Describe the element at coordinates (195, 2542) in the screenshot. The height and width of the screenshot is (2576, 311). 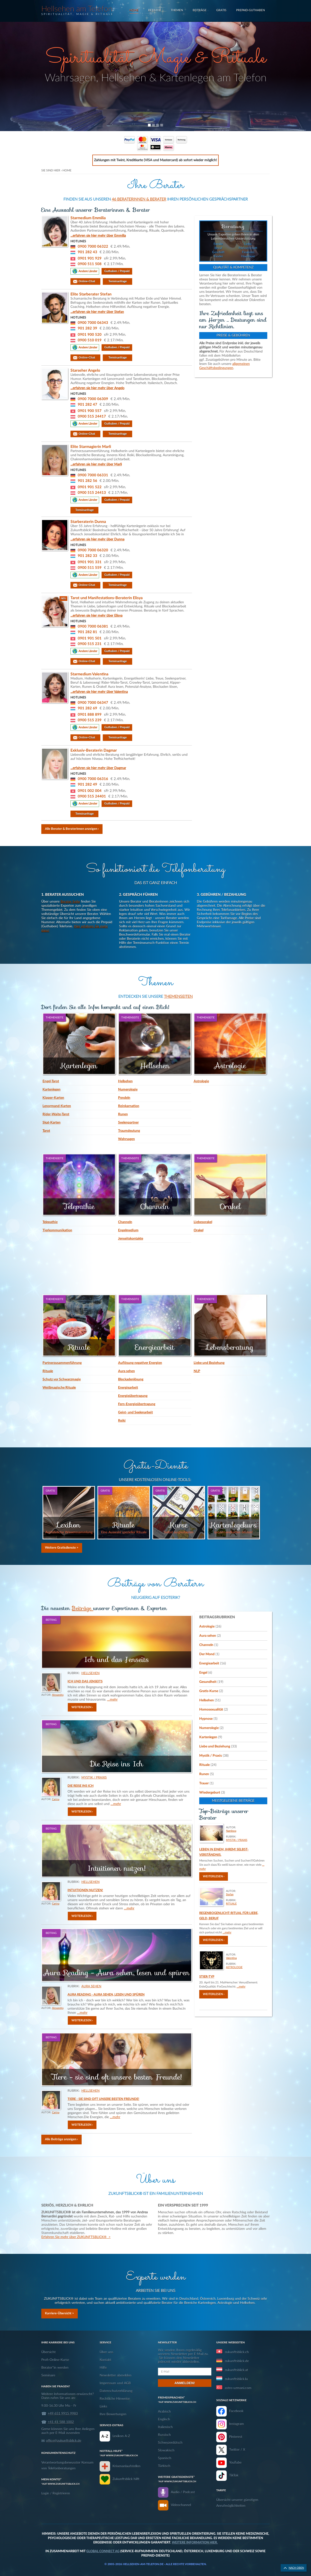
I see `Weitere Information hier.` at that location.